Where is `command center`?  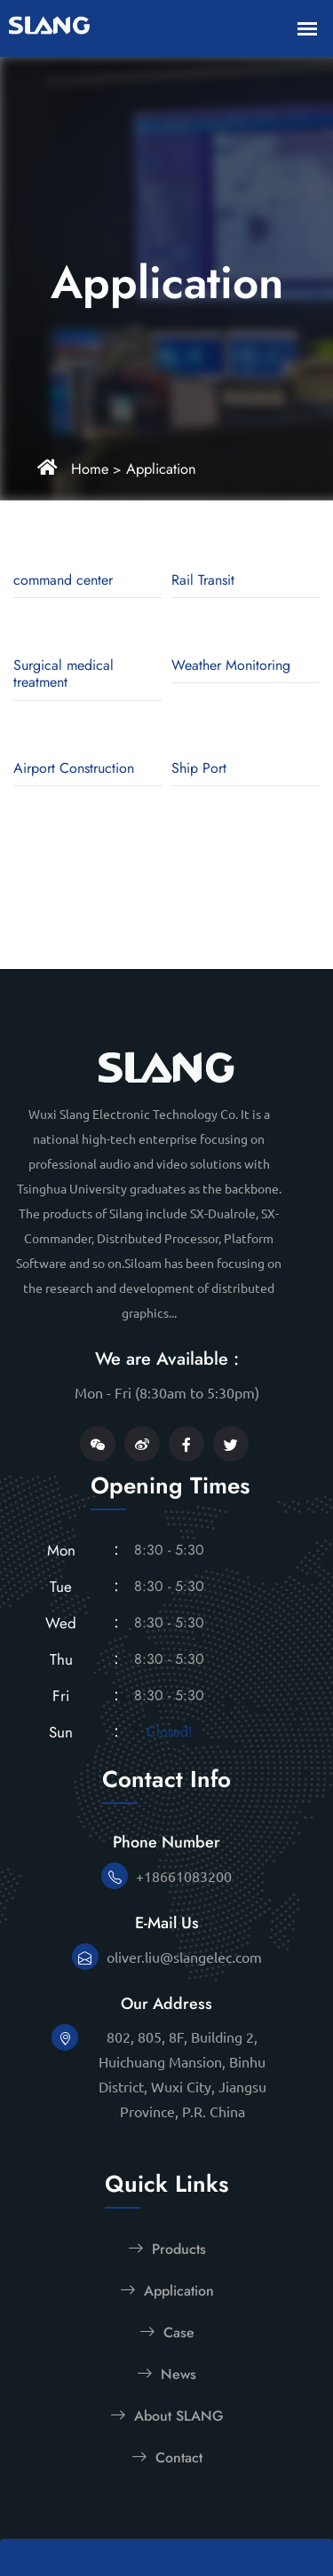 command center is located at coordinates (63, 580).